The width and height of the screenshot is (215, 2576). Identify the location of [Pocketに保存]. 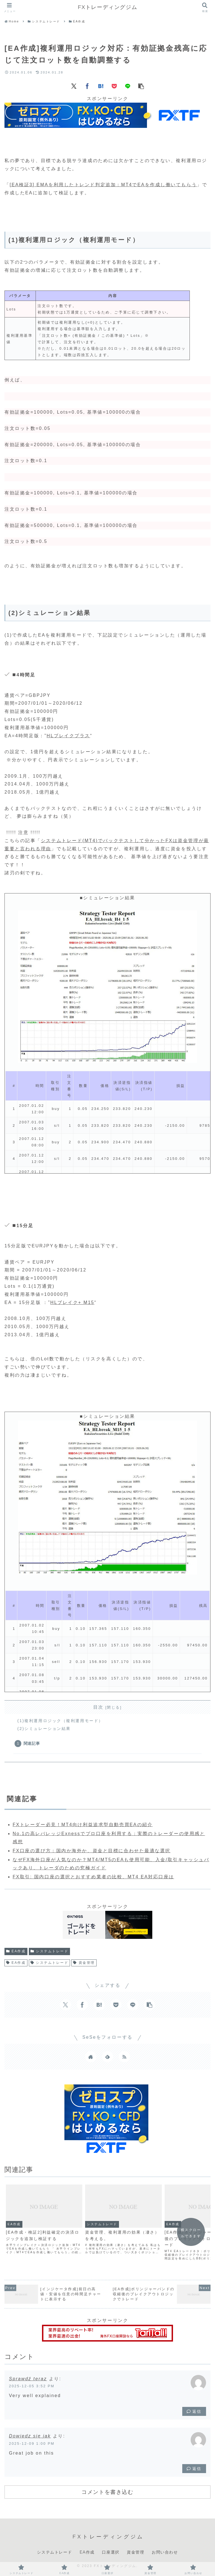
(114, 85).